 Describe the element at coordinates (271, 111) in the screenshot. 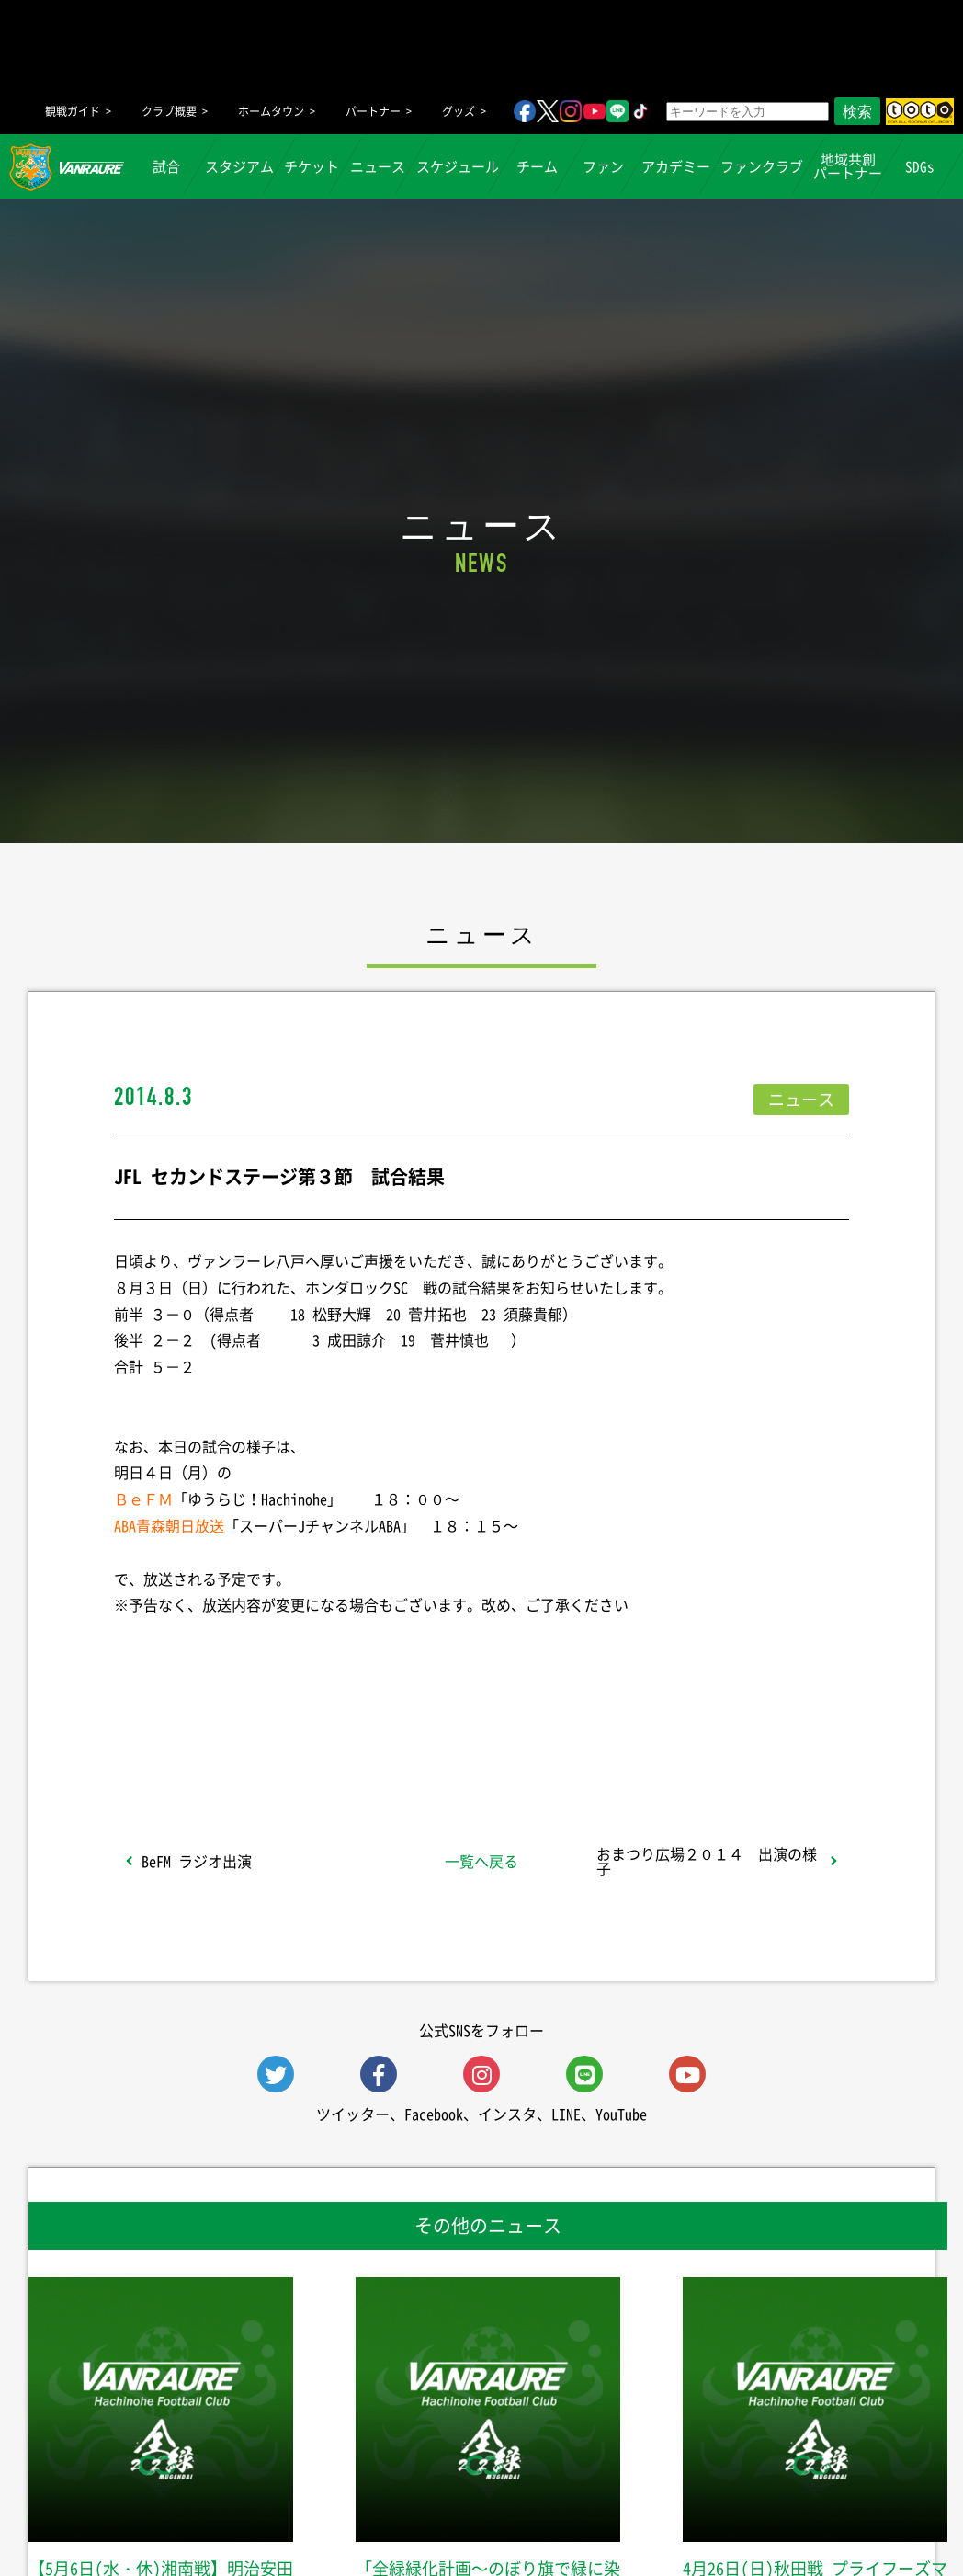

I see `ホームタウン` at that location.